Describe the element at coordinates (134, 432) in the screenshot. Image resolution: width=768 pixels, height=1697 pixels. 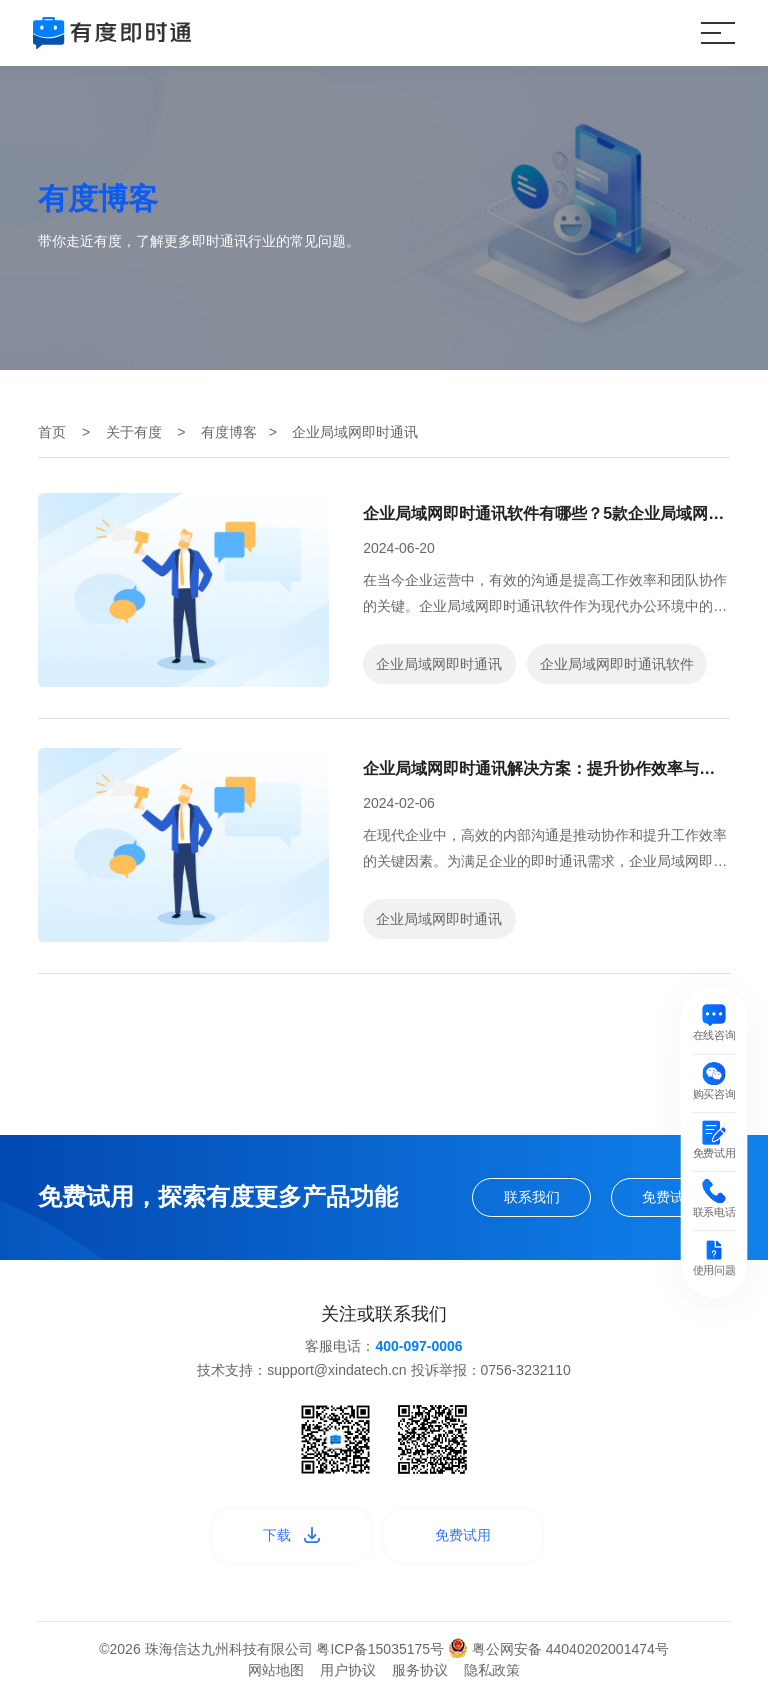
I see `关于有度` at that location.